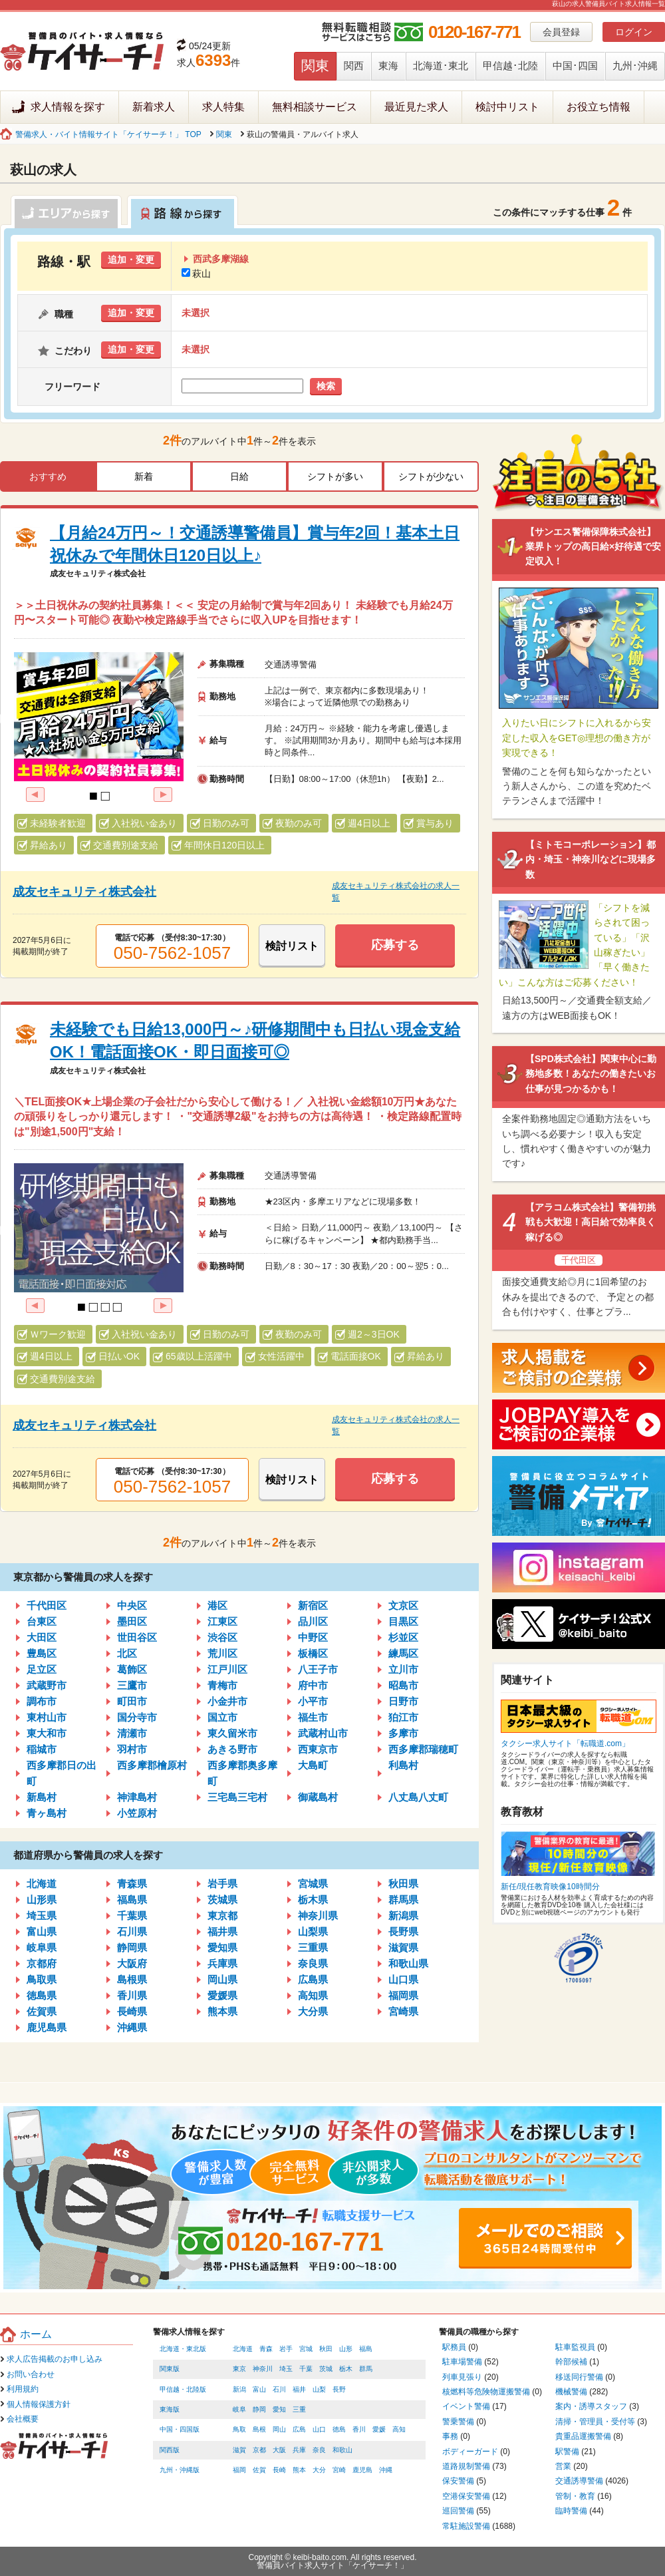 This screenshot has height=2576, width=665. Describe the element at coordinates (227, 1701) in the screenshot. I see `小金井市` at that location.